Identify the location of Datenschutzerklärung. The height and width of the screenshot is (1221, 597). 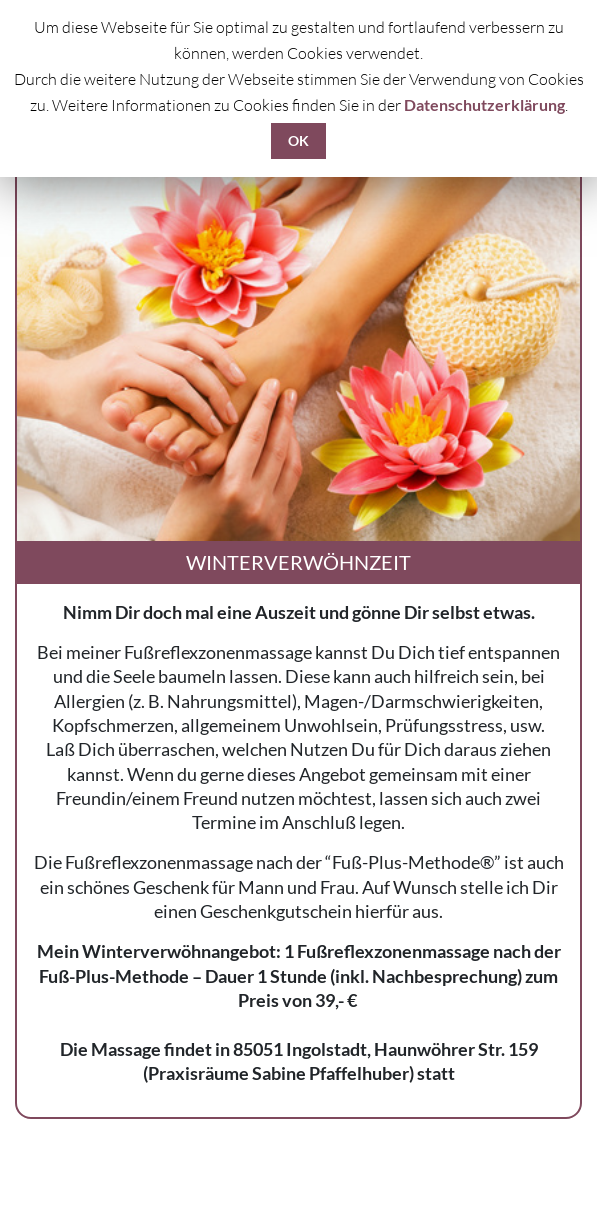
(484, 104).